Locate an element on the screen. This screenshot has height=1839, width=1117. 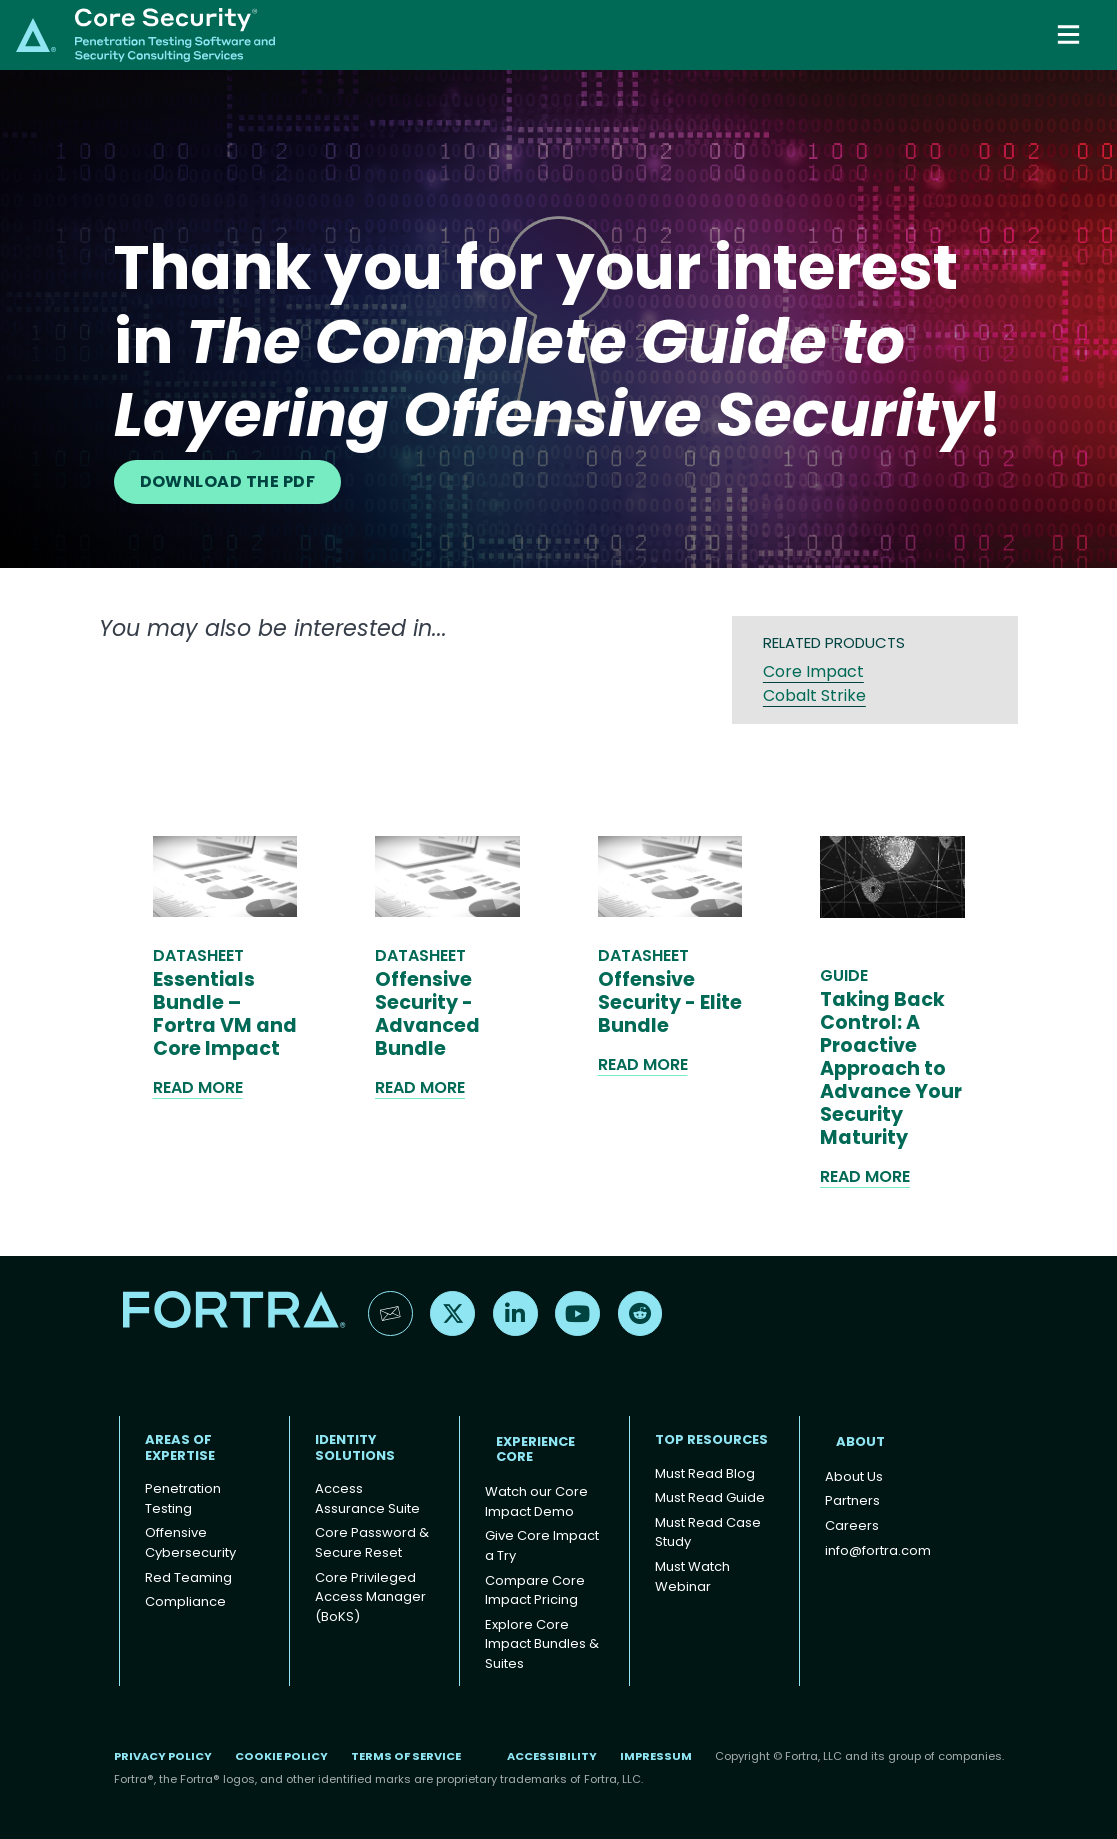
Must Read Case Study is located at coordinates (708, 1532).